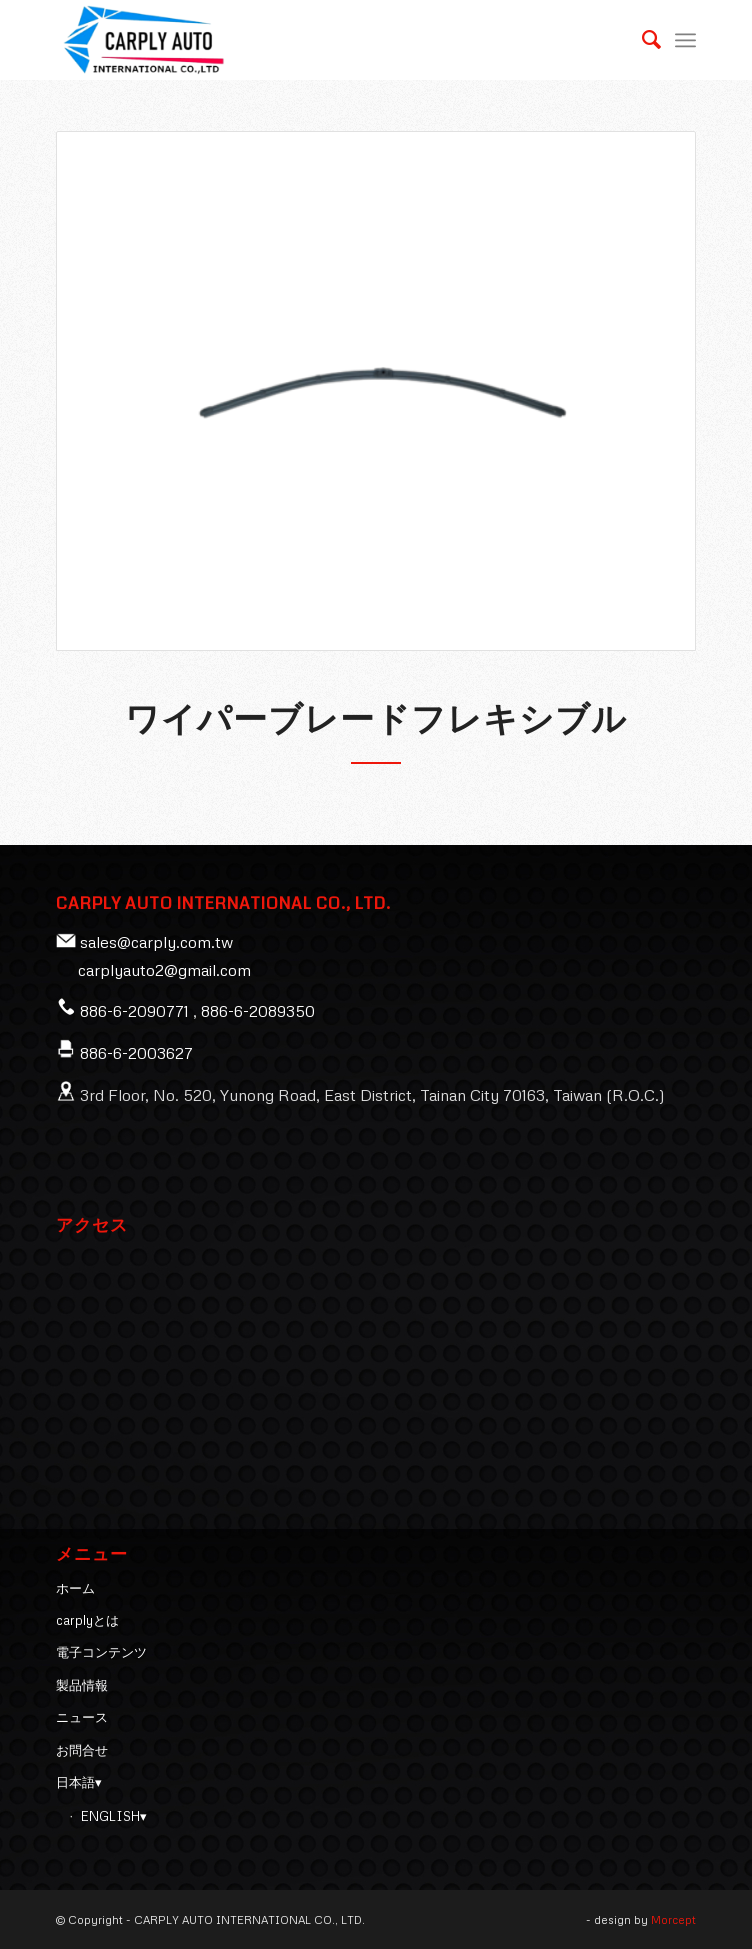 The height and width of the screenshot is (1949, 752). I want to click on carplyauto2@gmail.com, so click(164, 970).